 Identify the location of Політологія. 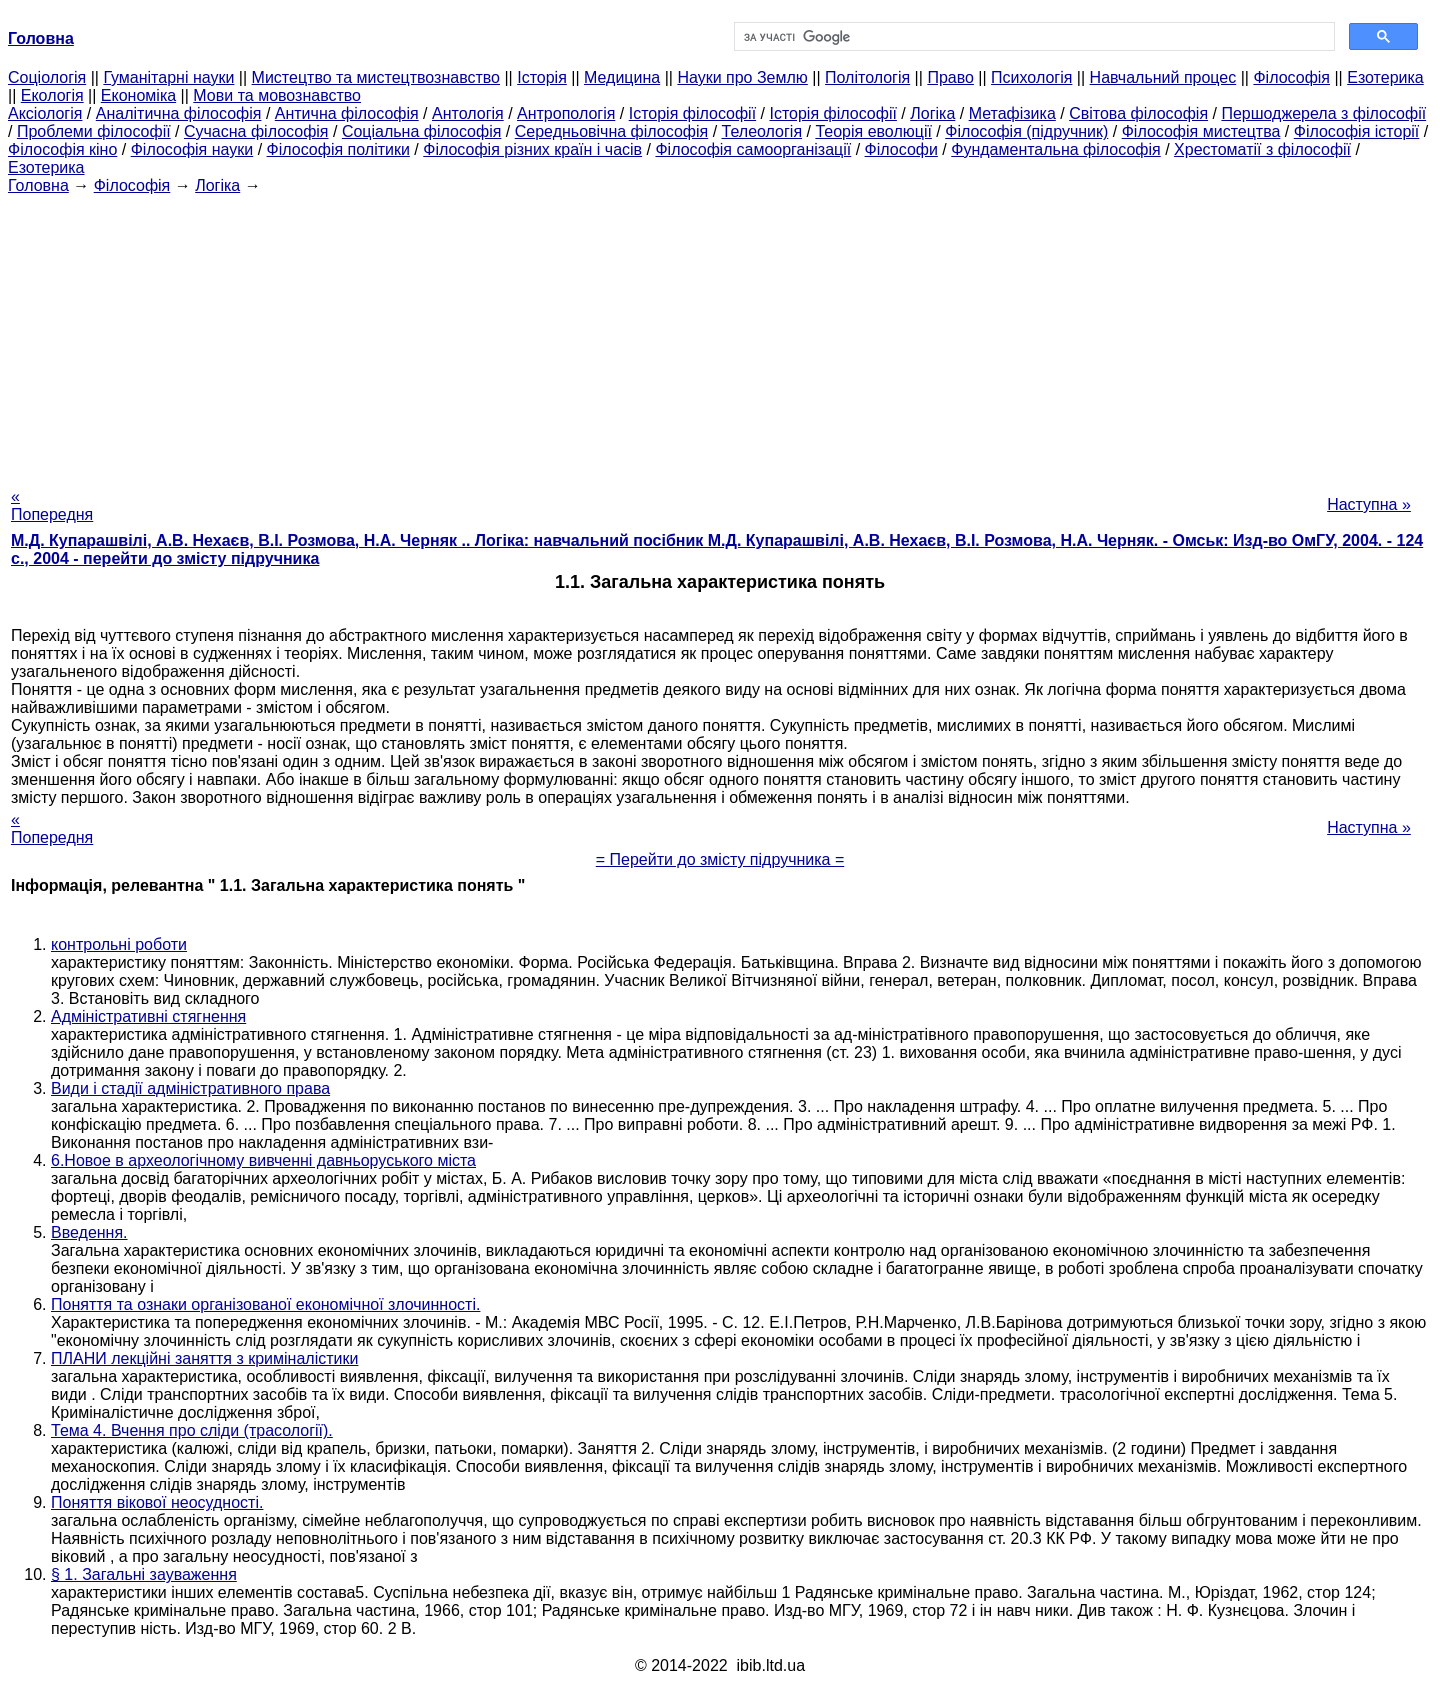
(867, 77).